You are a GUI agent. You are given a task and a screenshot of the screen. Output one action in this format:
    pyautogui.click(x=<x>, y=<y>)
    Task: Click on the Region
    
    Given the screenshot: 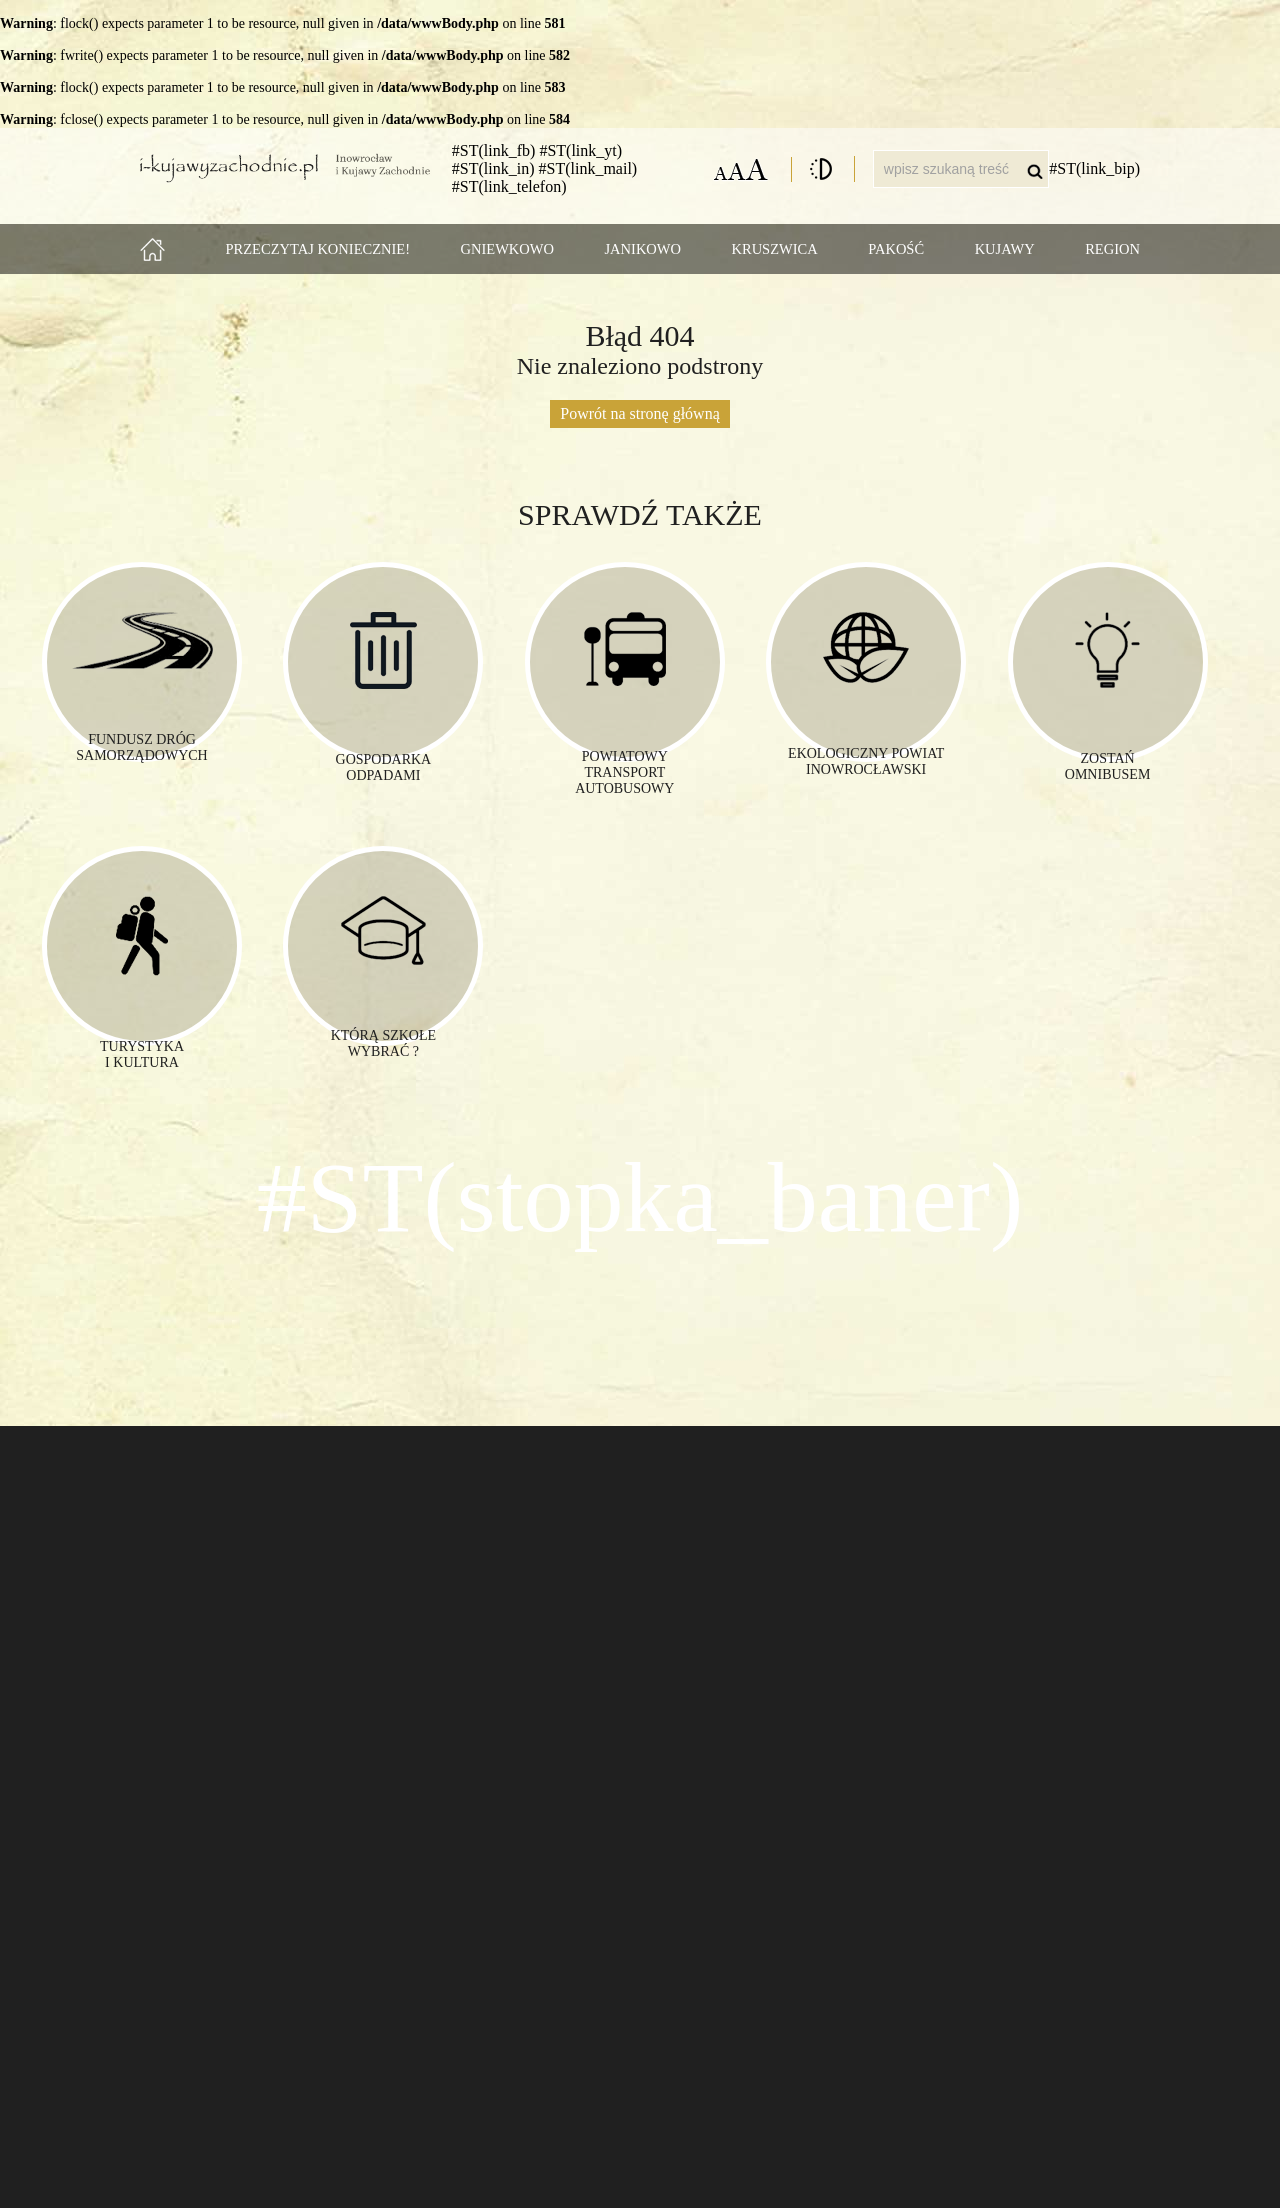 What is the action you would take?
    pyautogui.click(x=1112, y=249)
    